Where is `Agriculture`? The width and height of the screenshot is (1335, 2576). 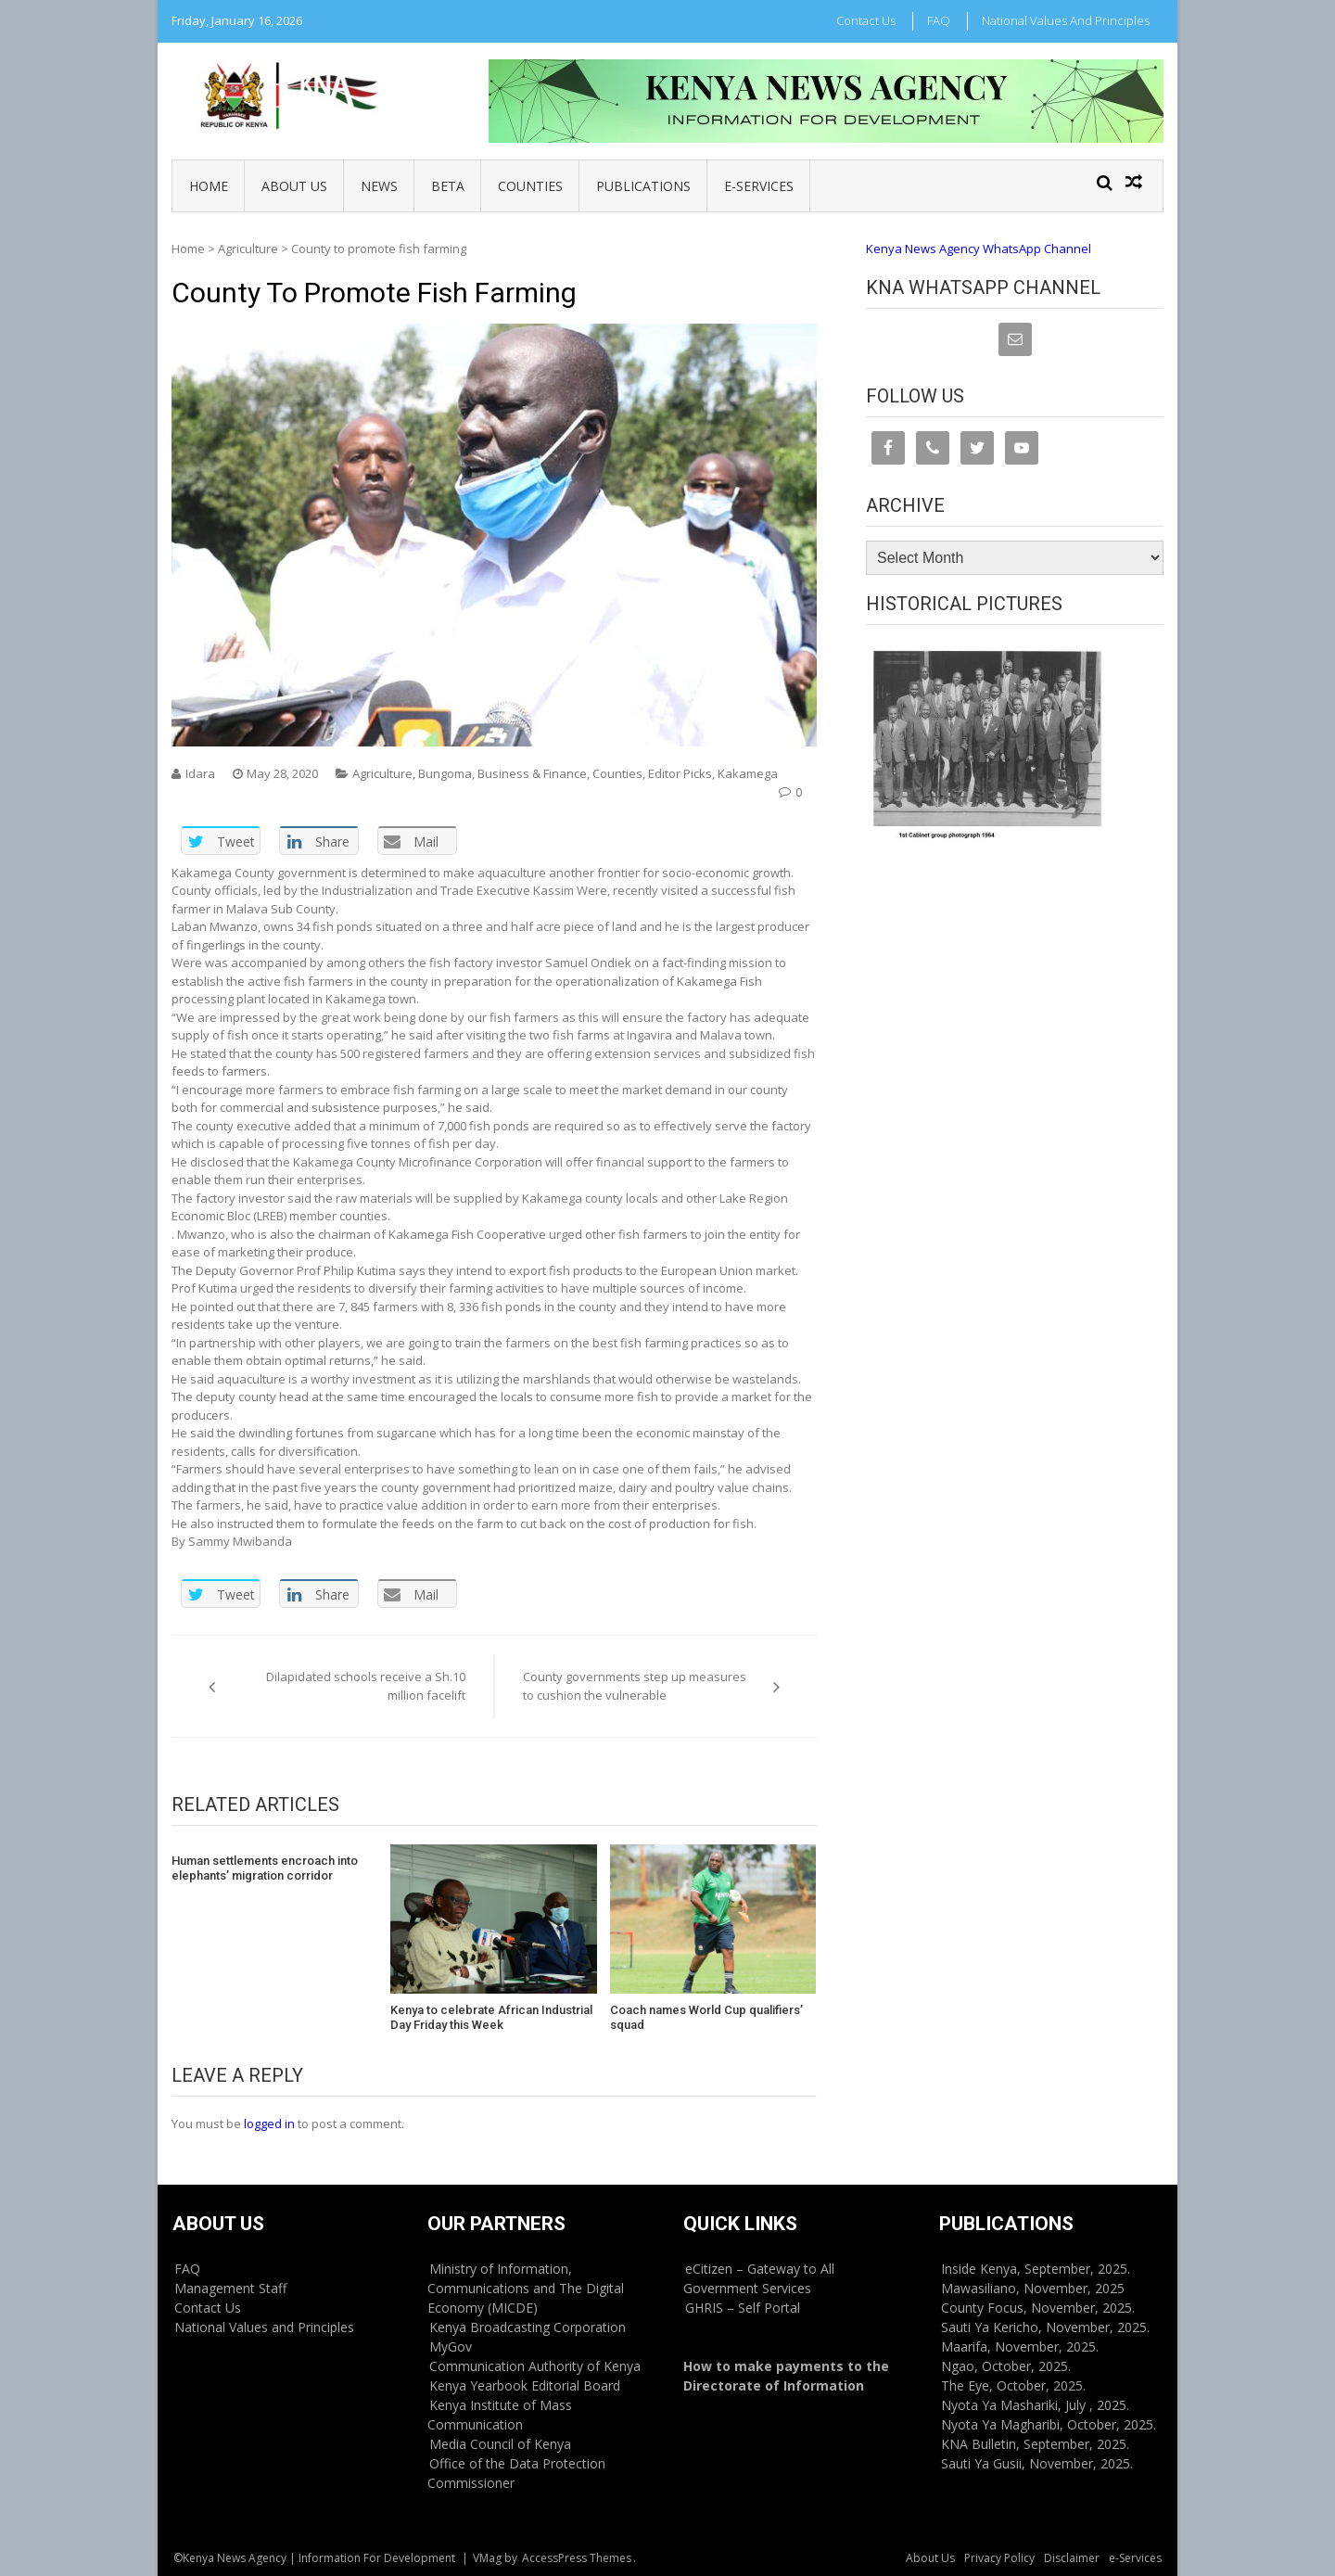
Agriculture is located at coordinates (248, 248).